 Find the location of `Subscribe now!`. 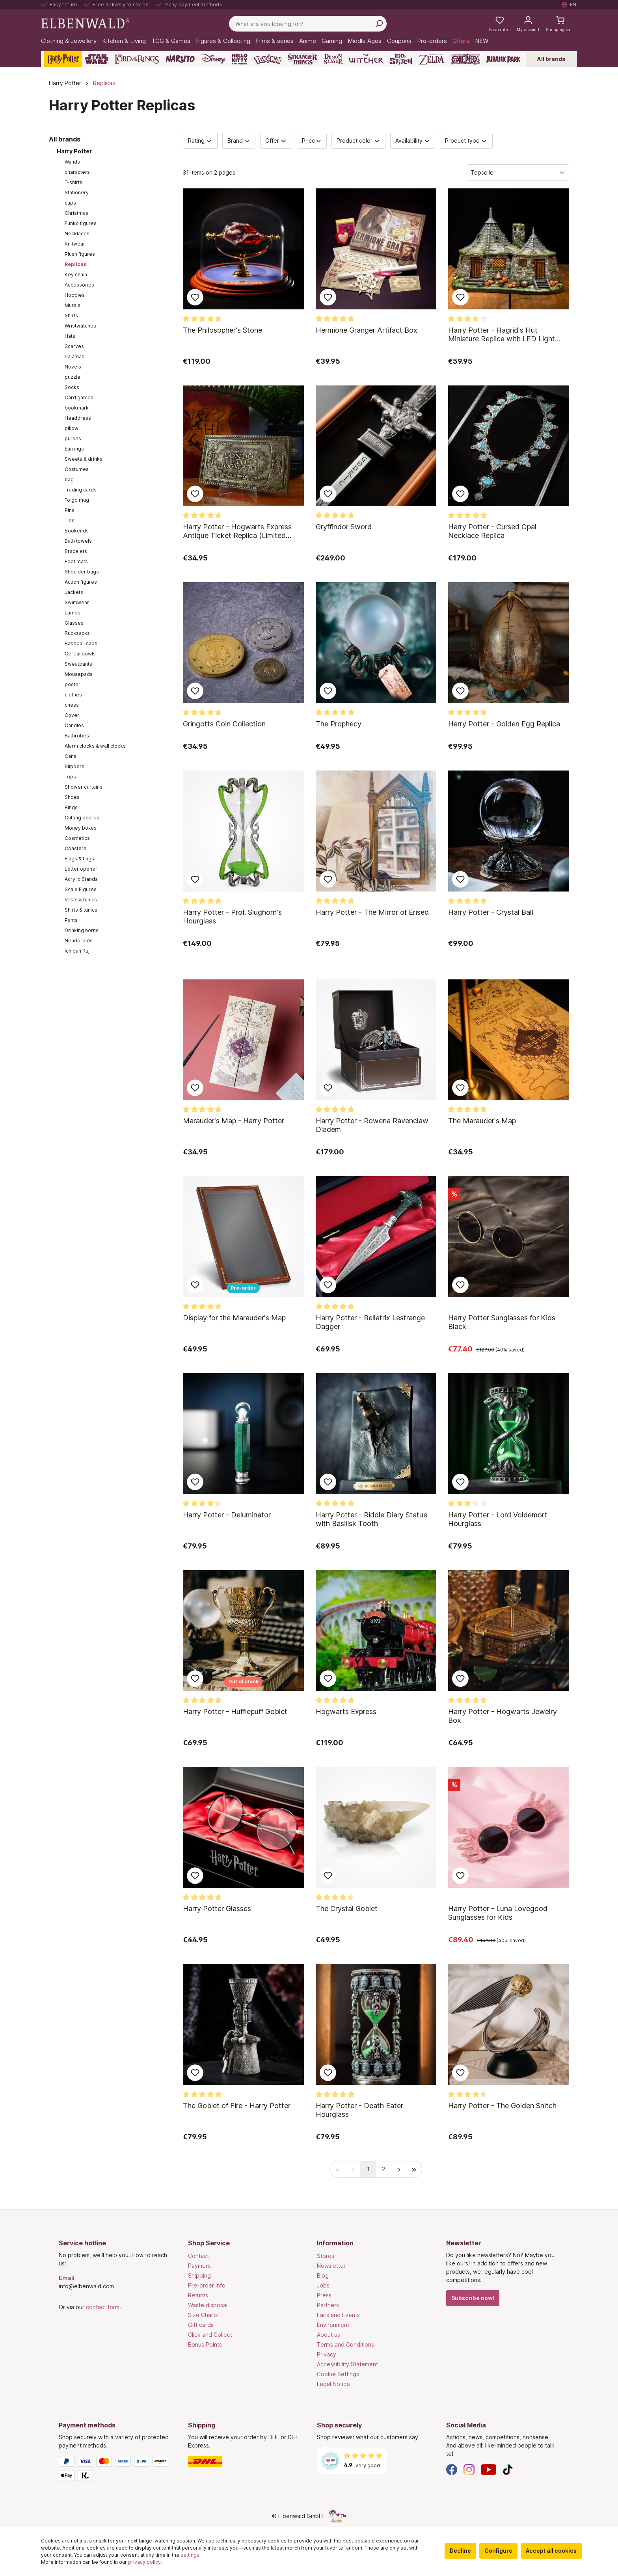

Subscribe now! is located at coordinates (472, 2298).